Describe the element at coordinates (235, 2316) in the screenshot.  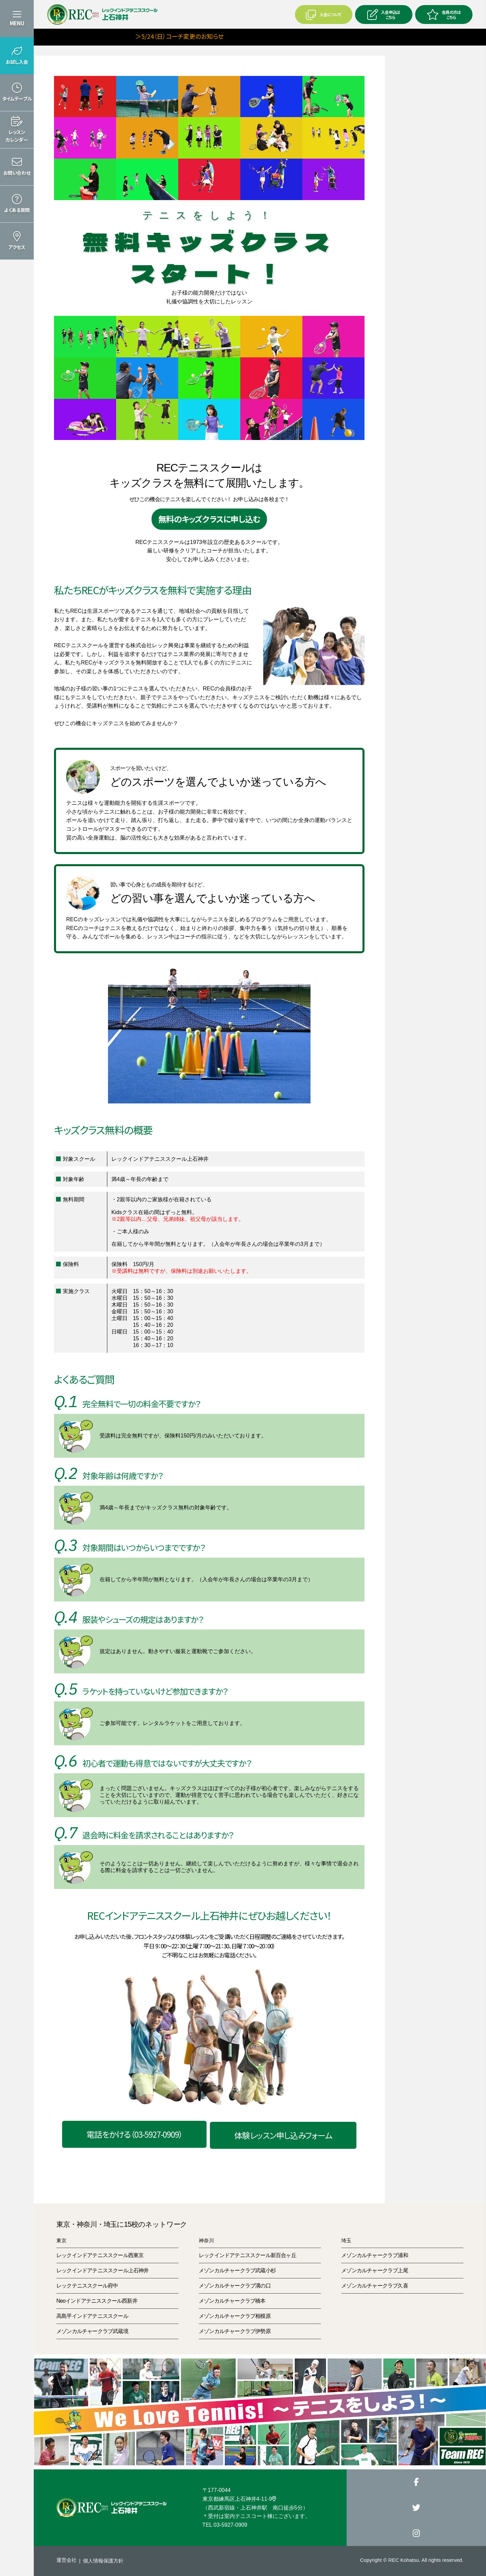
I see `メゾンカルチャークラブ相模原` at that location.